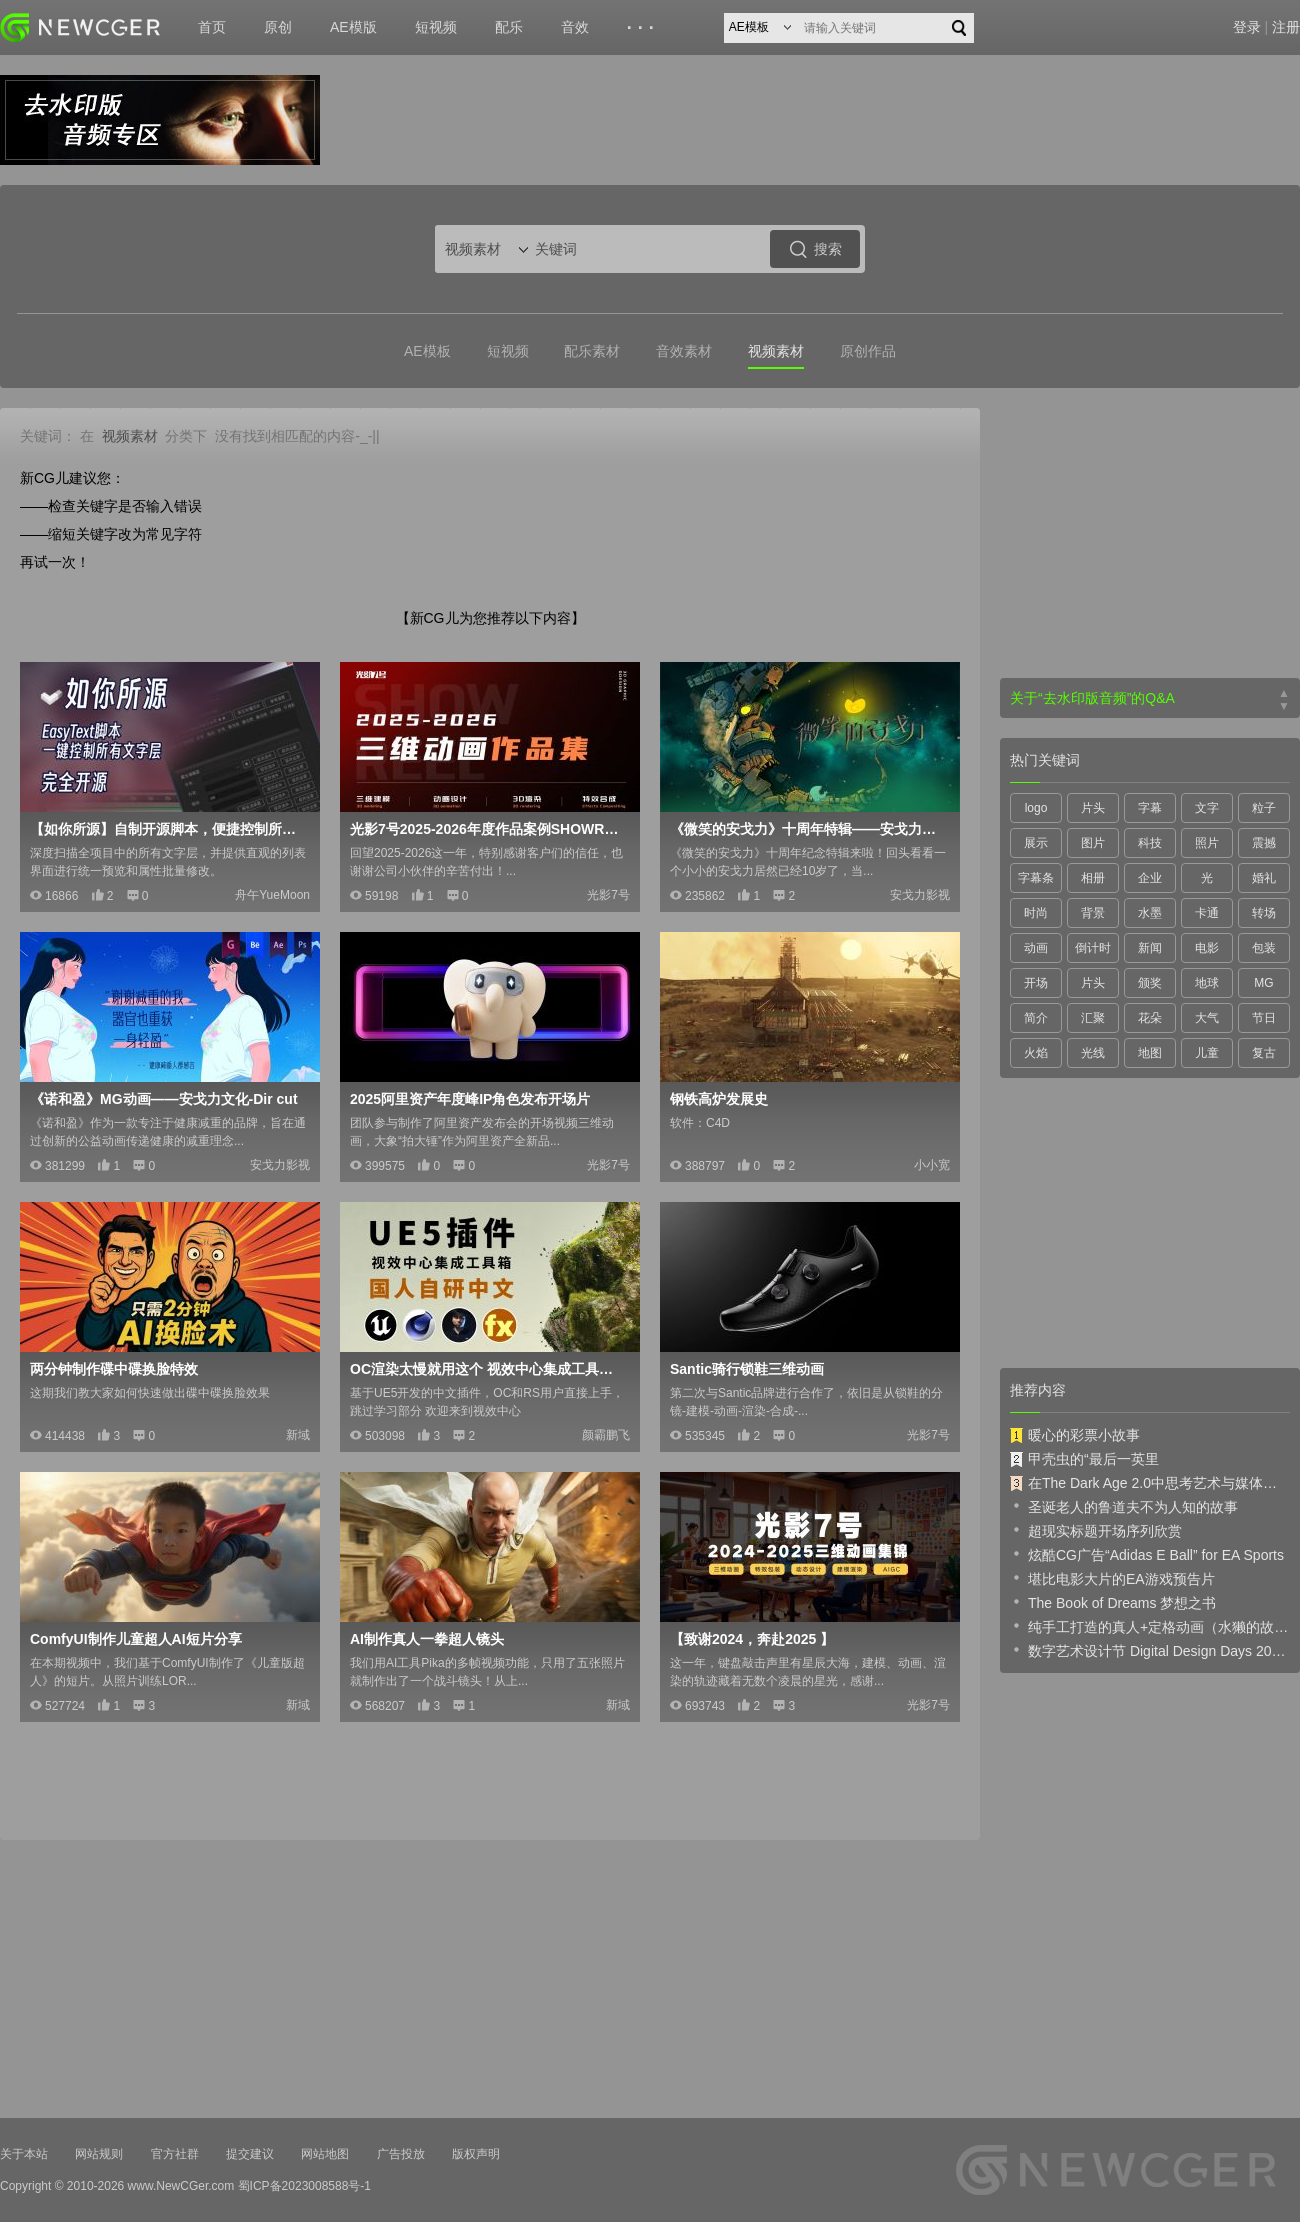 The height and width of the screenshot is (2222, 1300). I want to click on 官方社群, so click(175, 2154).